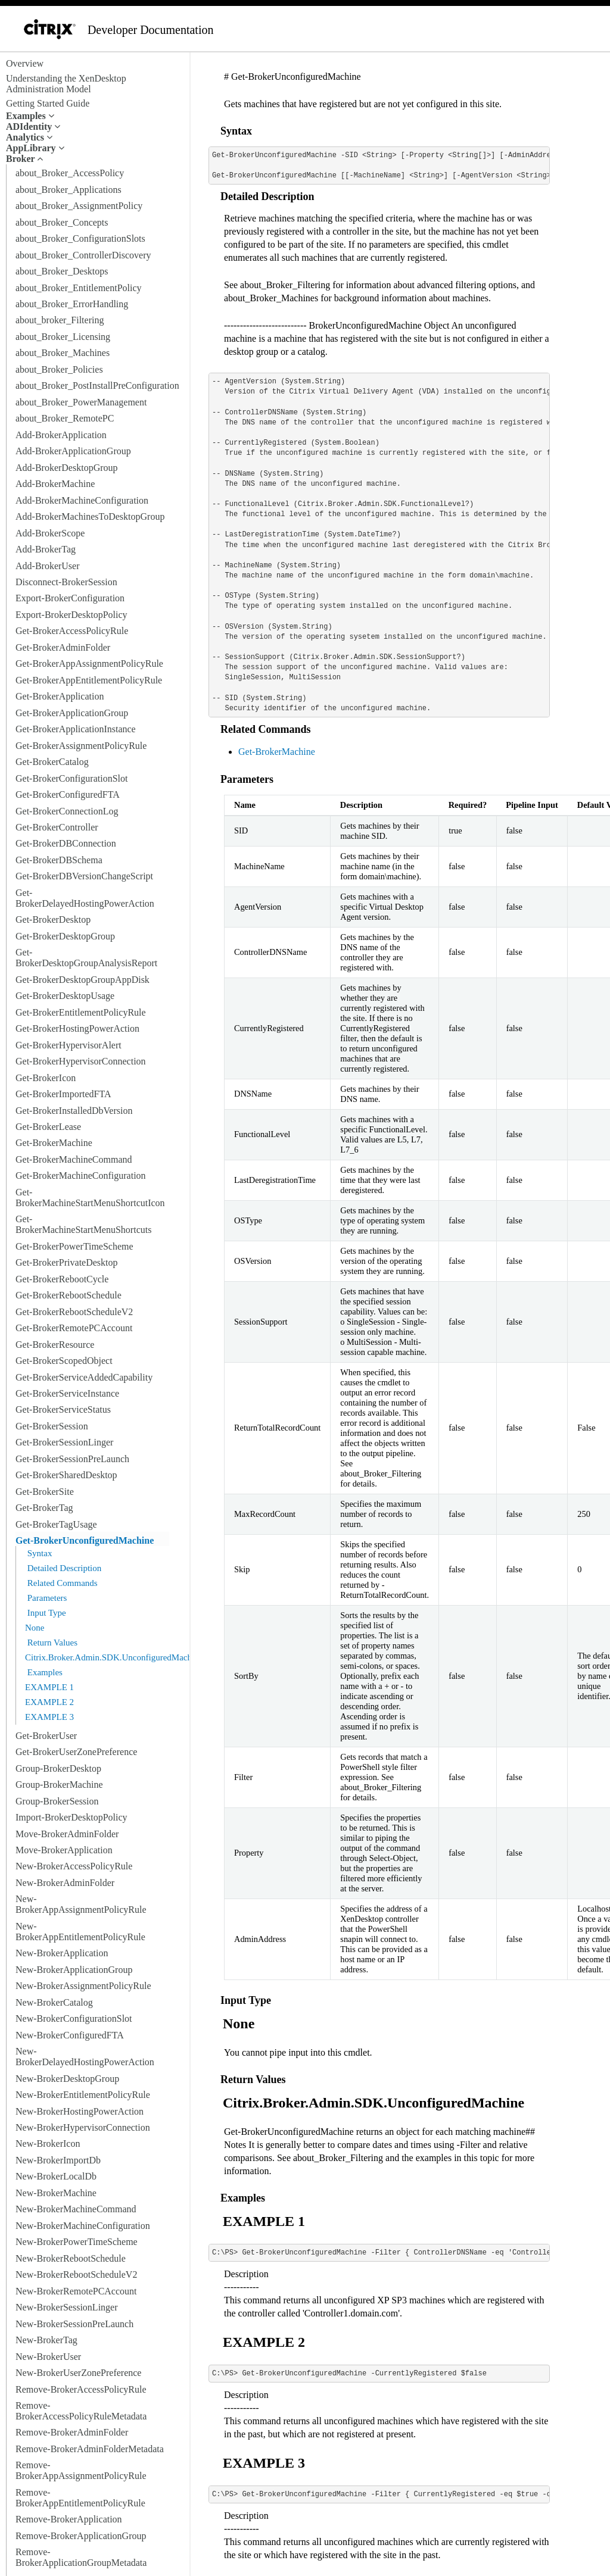  Describe the element at coordinates (71, 1817) in the screenshot. I see `Import-BrokerDesktopPolicy` at that location.